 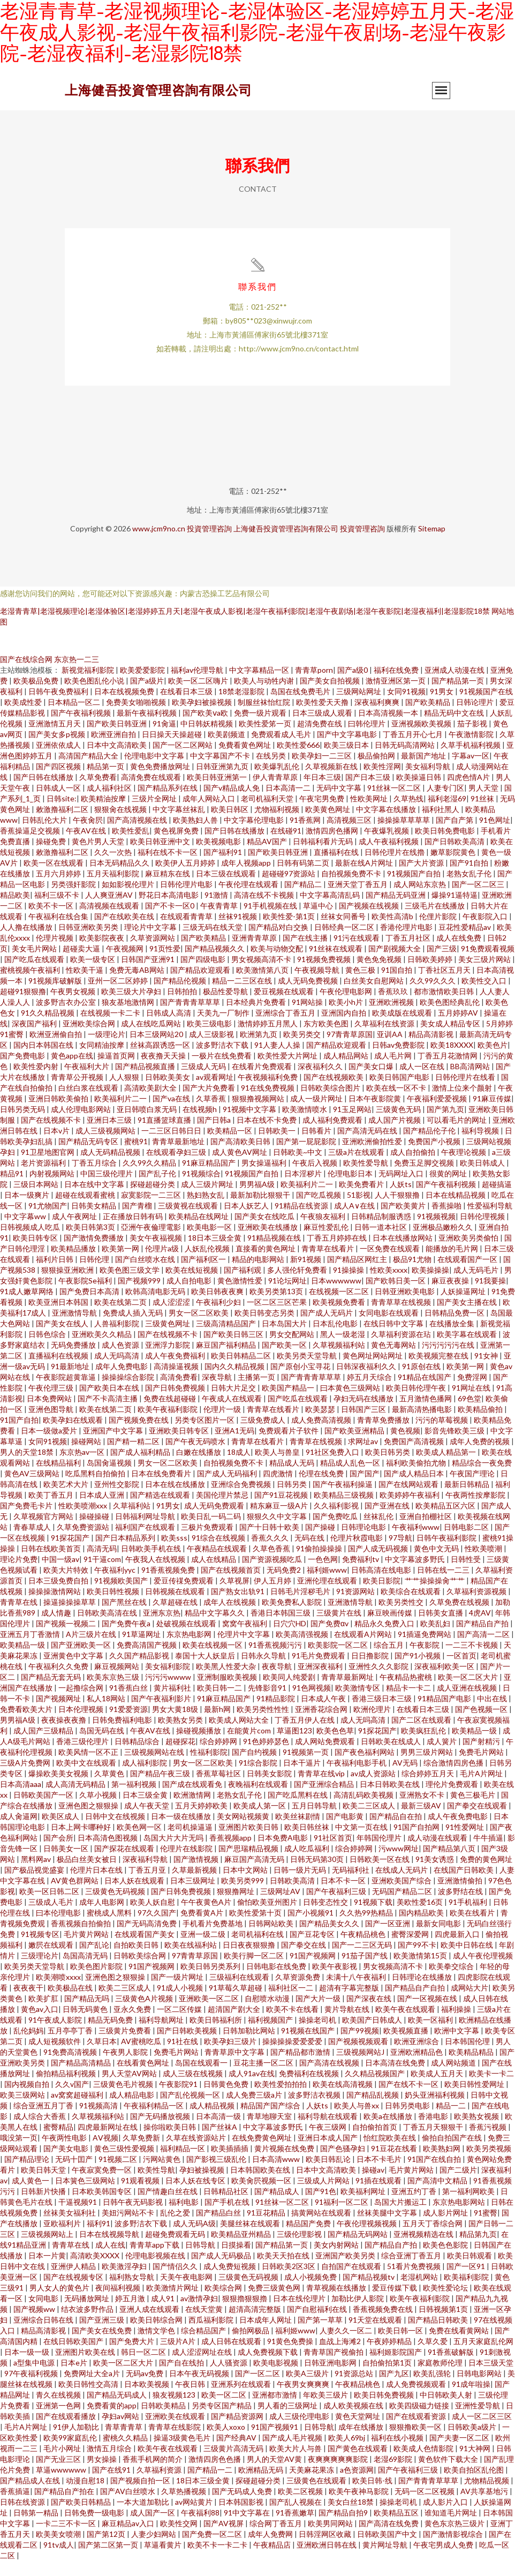 I want to click on 中文字幕在线播放, so click(x=387, y=824).